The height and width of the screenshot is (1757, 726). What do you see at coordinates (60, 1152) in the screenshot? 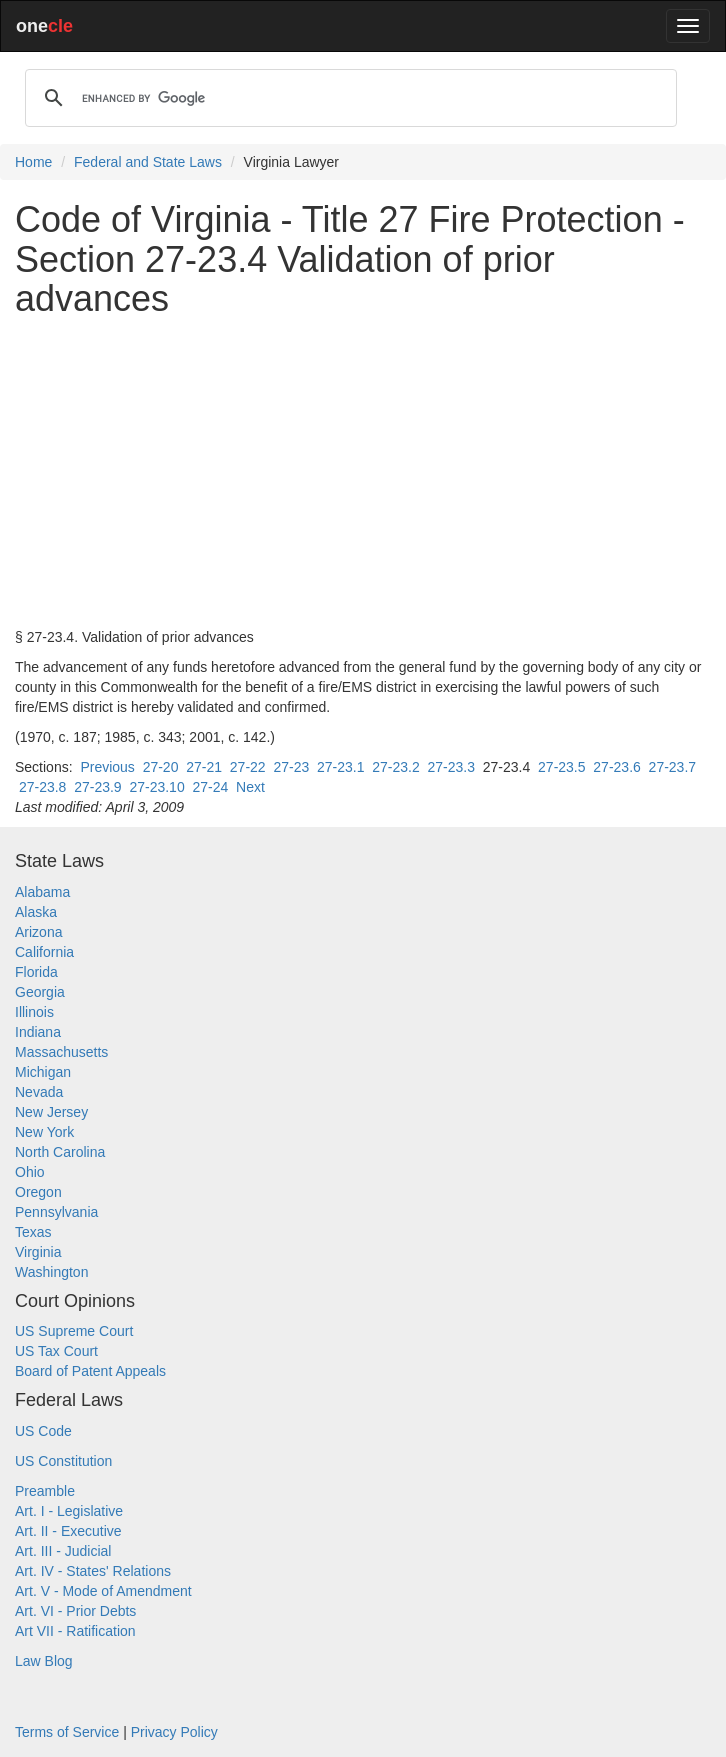
I see `North Carolina` at bounding box center [60, 1152].